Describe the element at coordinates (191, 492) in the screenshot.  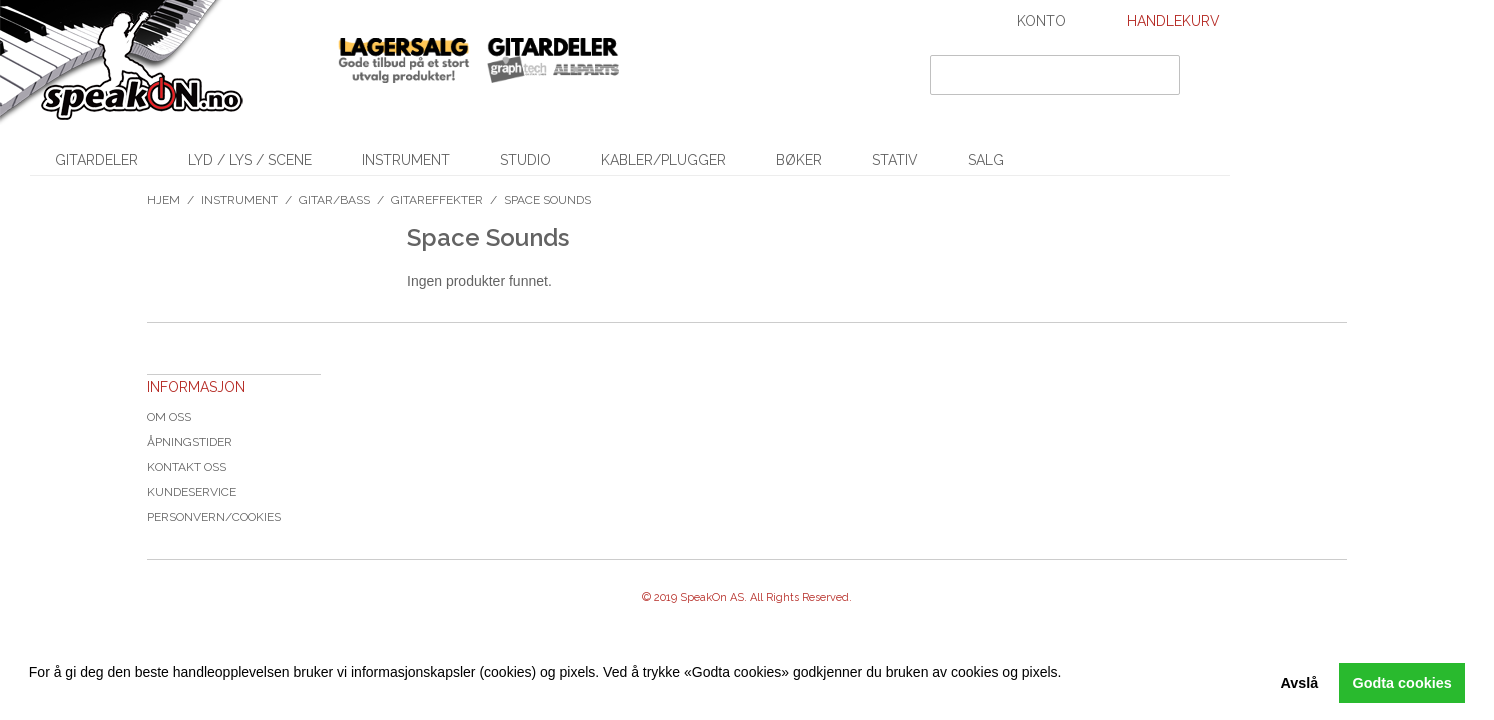
I see `Kundeservice` at that location.